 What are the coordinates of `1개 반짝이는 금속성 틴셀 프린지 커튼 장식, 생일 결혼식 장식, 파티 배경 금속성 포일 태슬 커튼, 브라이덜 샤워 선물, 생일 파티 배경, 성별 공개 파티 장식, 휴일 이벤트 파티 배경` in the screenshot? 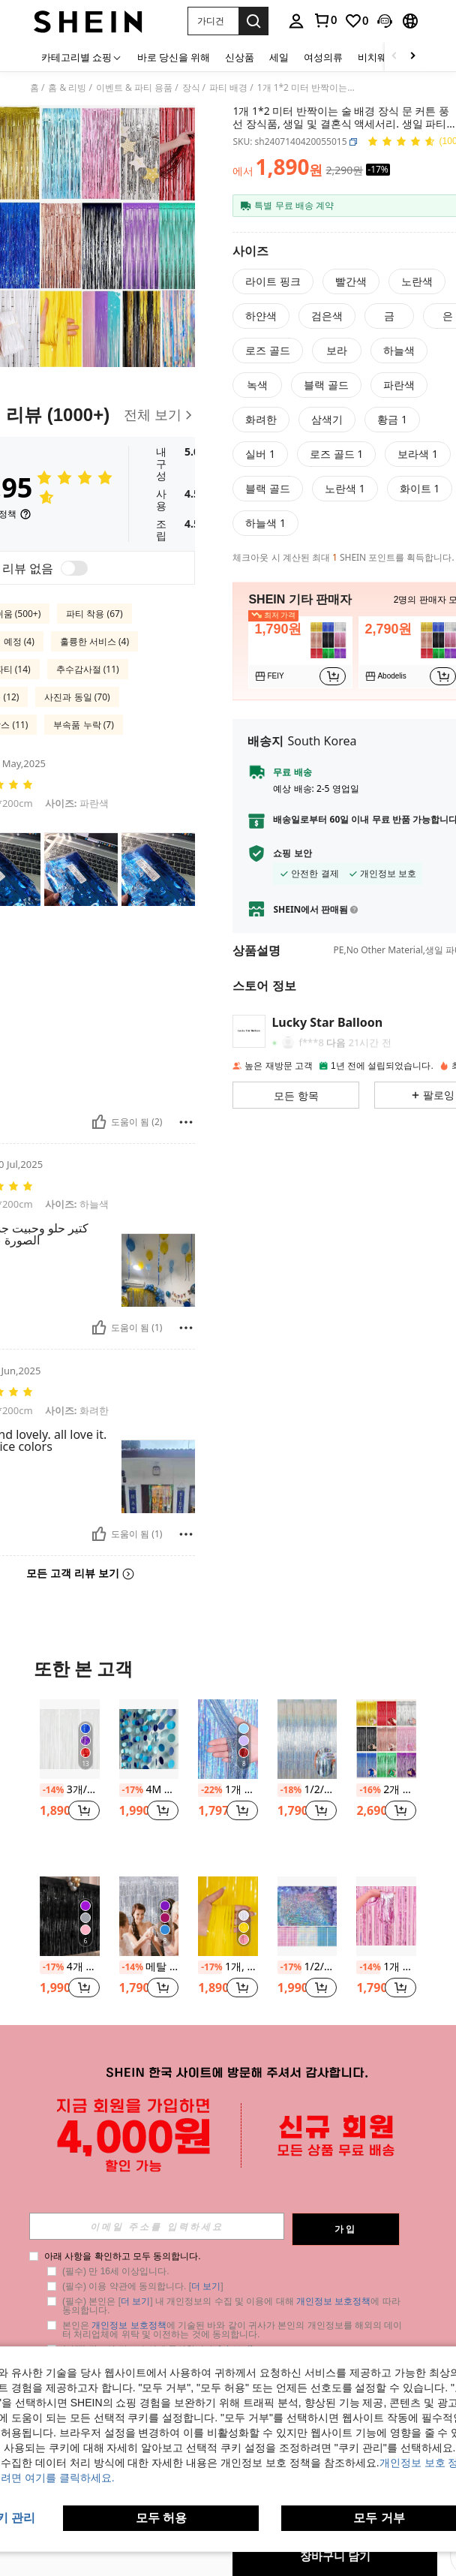 It's located at (228, 2143).